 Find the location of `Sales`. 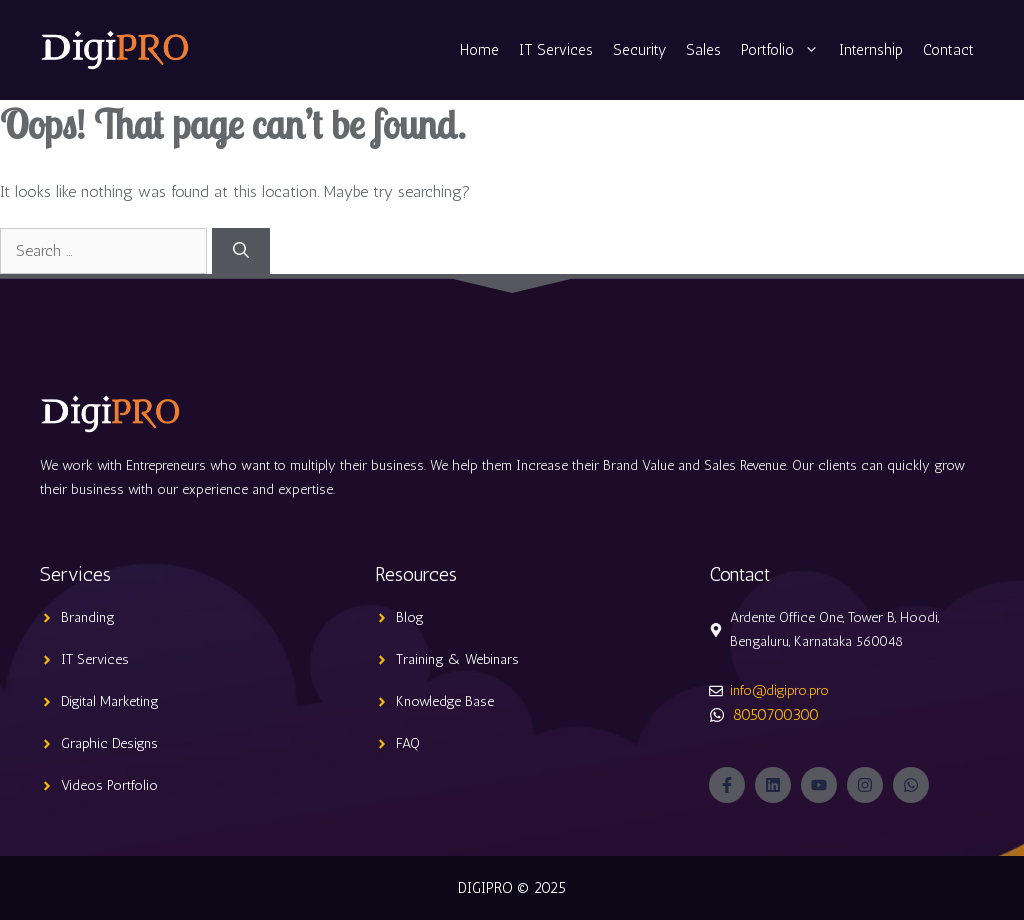

Sales is located at coordinates (703, 50).